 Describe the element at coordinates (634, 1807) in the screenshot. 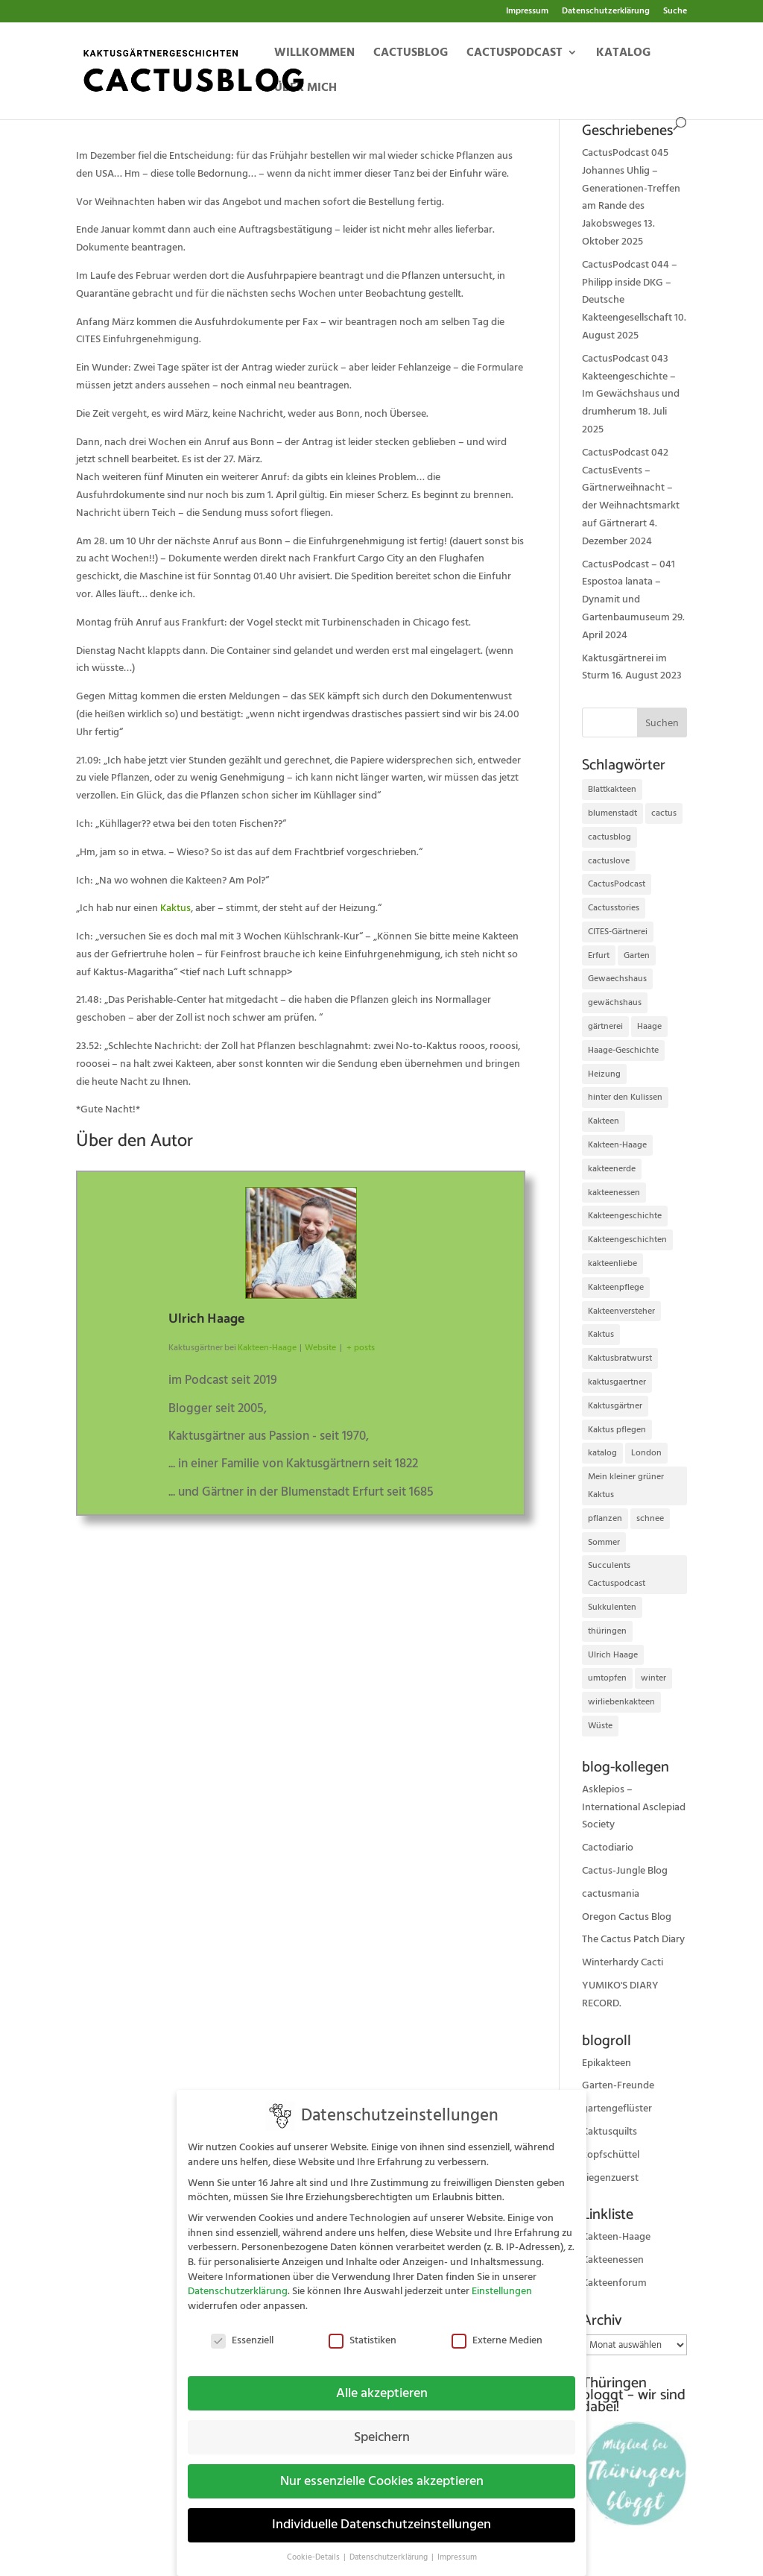

I see `Asklepios – International Asclepiad Society` at that location.